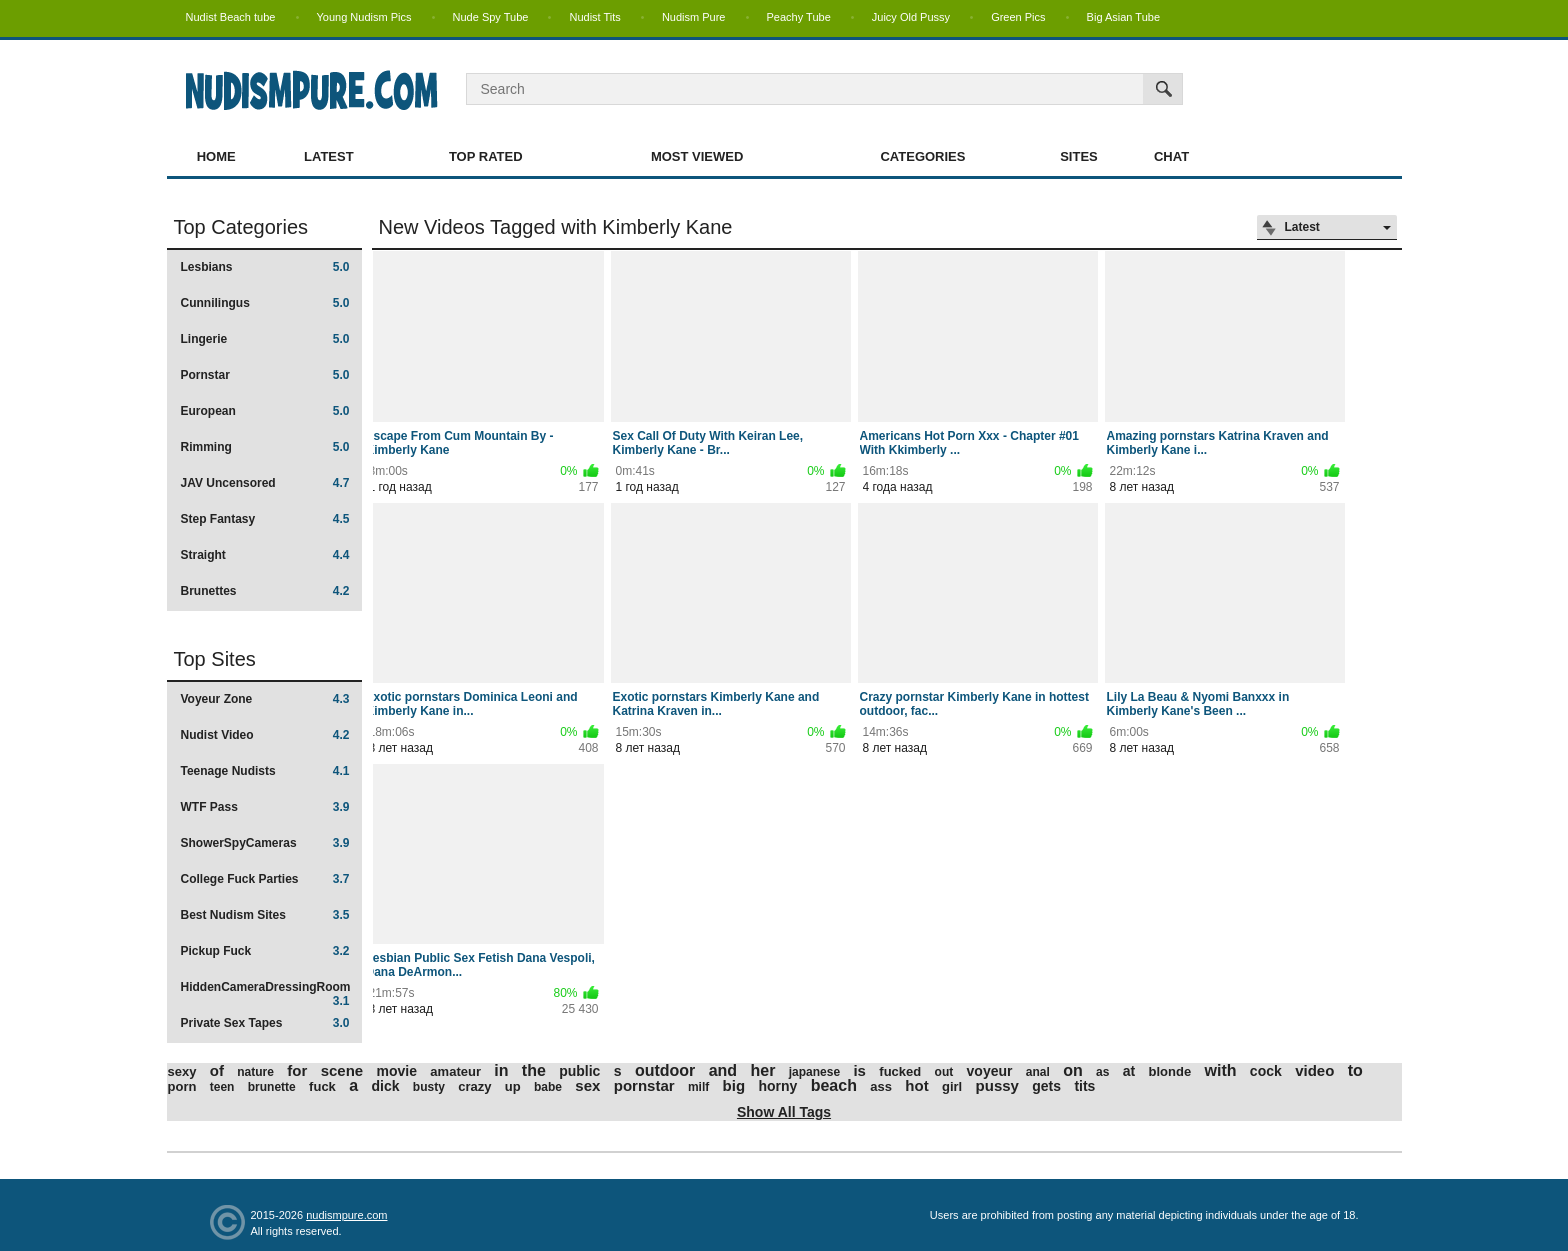 This screenshot has width=1568, height=1251. I want to click on horny, so click(777, 1086).